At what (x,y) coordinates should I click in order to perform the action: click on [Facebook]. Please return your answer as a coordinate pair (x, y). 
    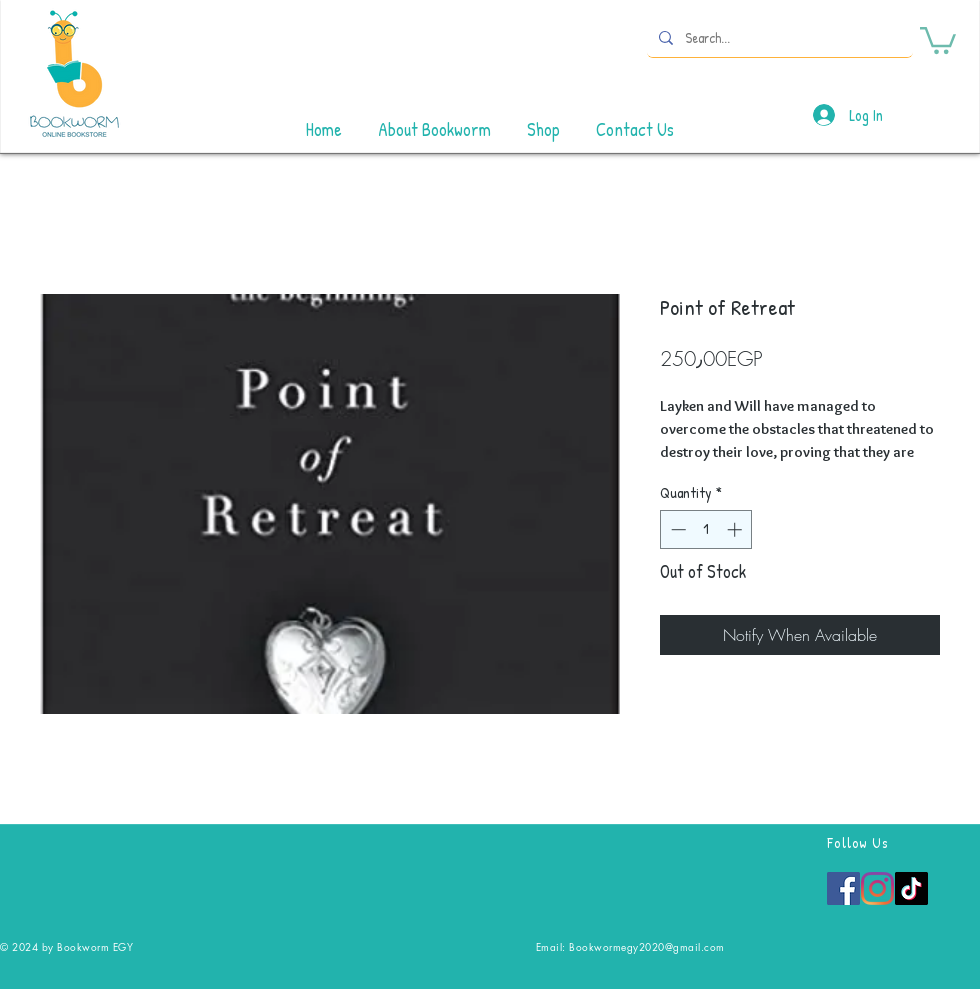
    Looking at the image, I should click on (843, 888).